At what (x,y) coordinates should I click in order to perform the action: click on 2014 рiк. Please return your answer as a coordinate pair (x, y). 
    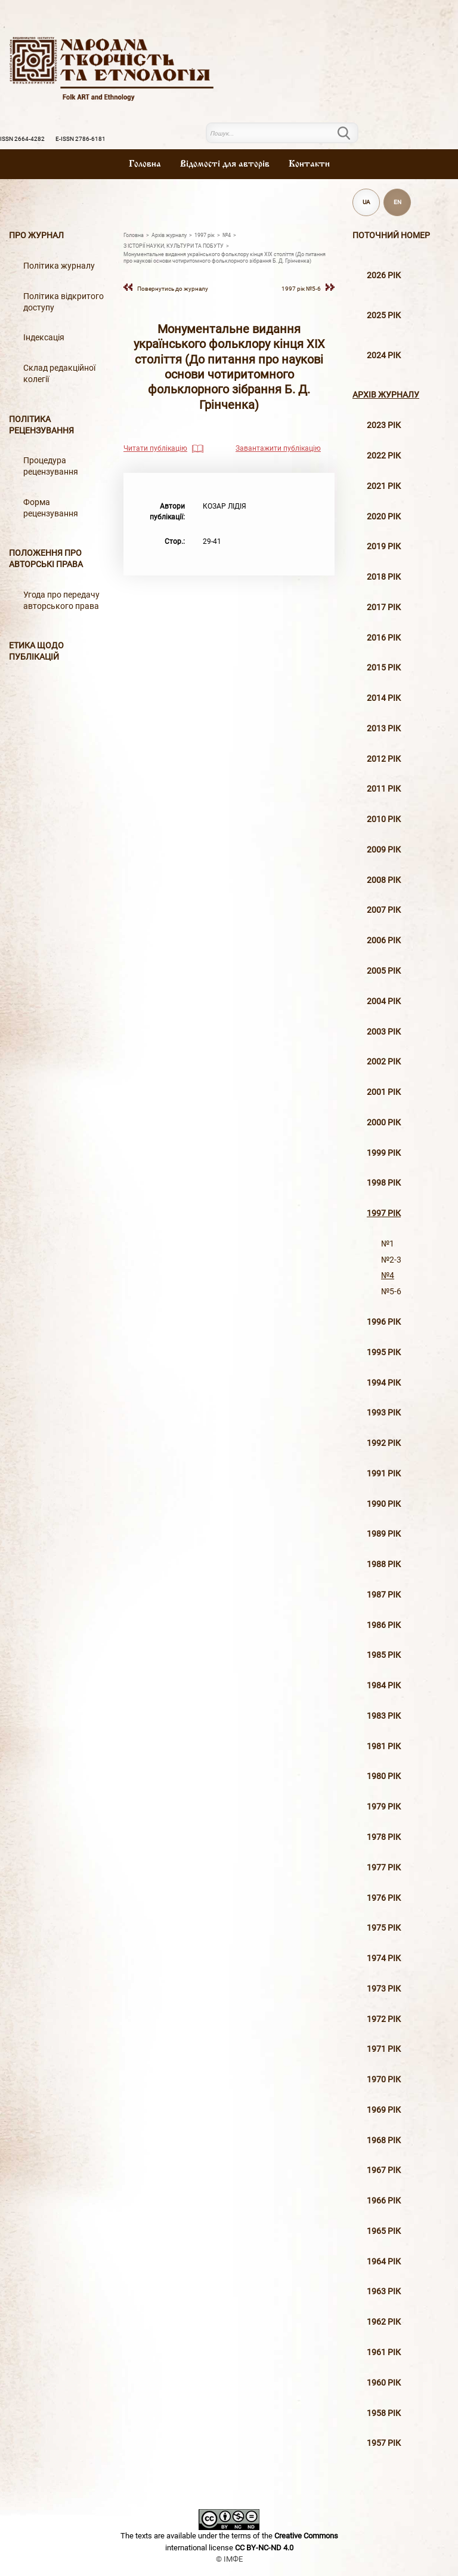
    Looking at the image, I should click on (384, 698).